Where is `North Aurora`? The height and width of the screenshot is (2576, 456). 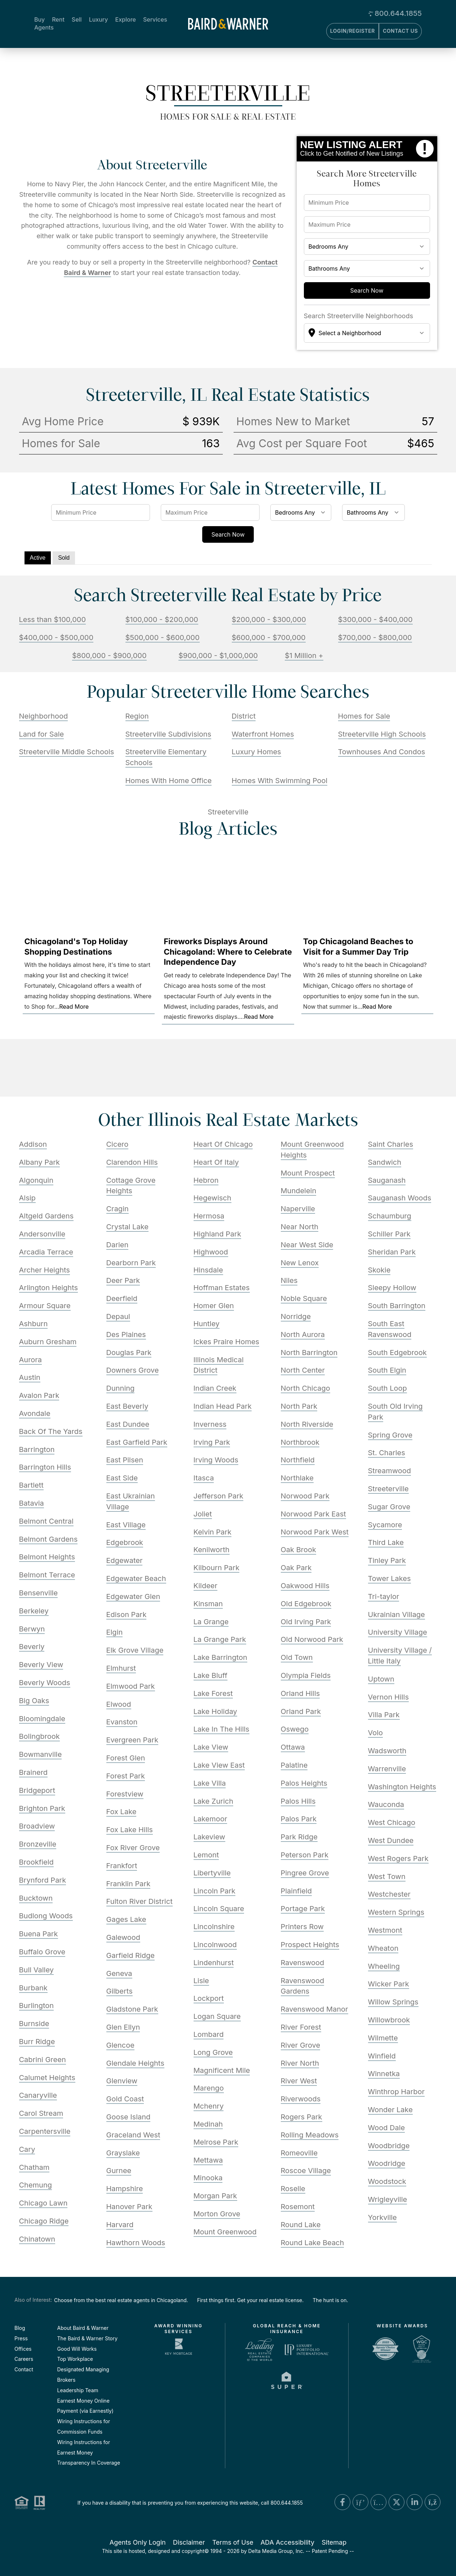 North Aurora is located at coordinates (303, 1334).